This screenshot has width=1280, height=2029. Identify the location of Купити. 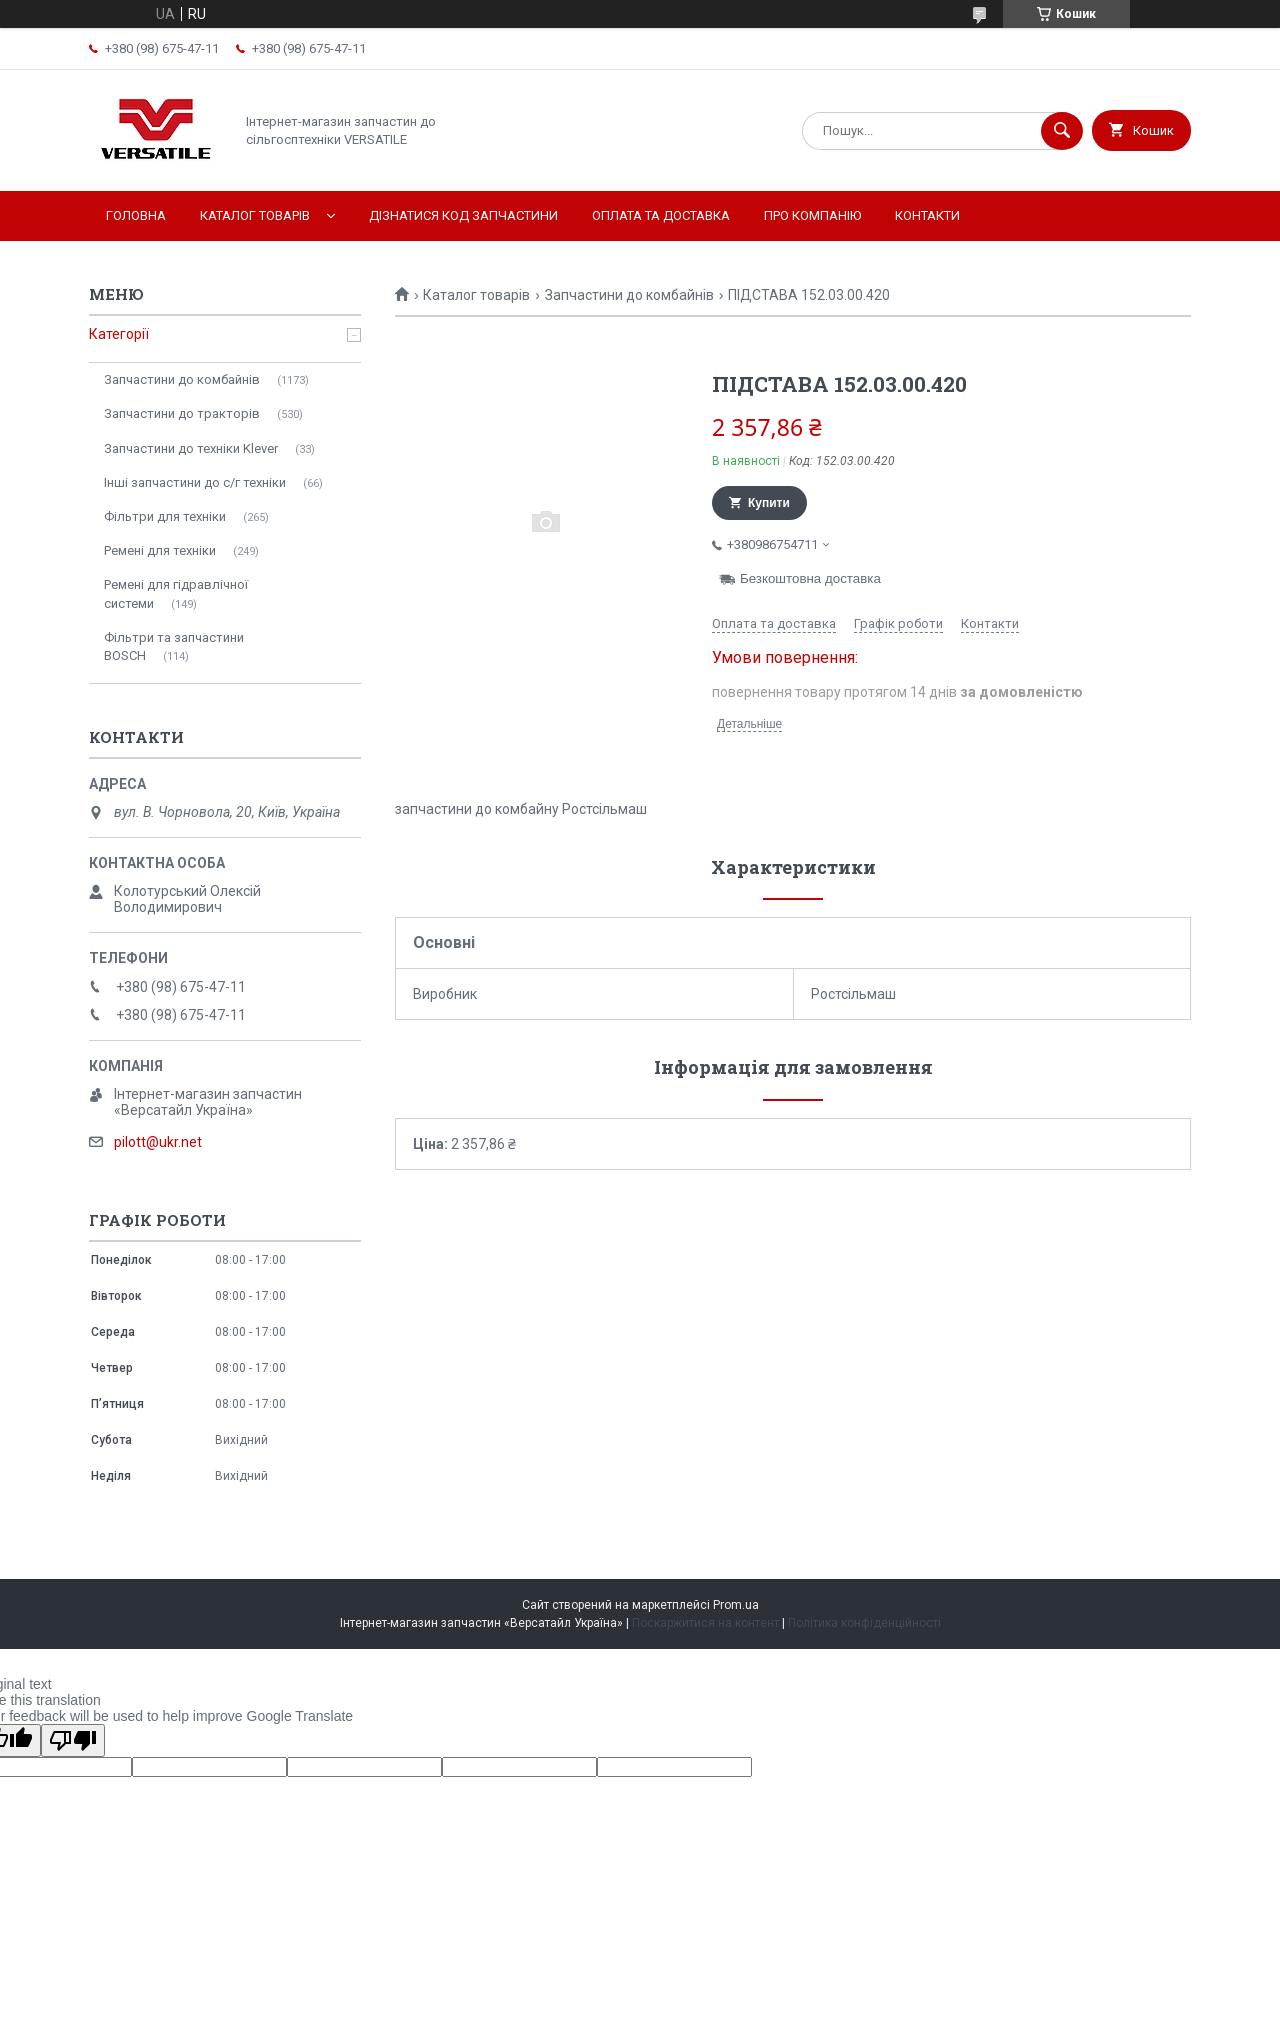
(769, 503).